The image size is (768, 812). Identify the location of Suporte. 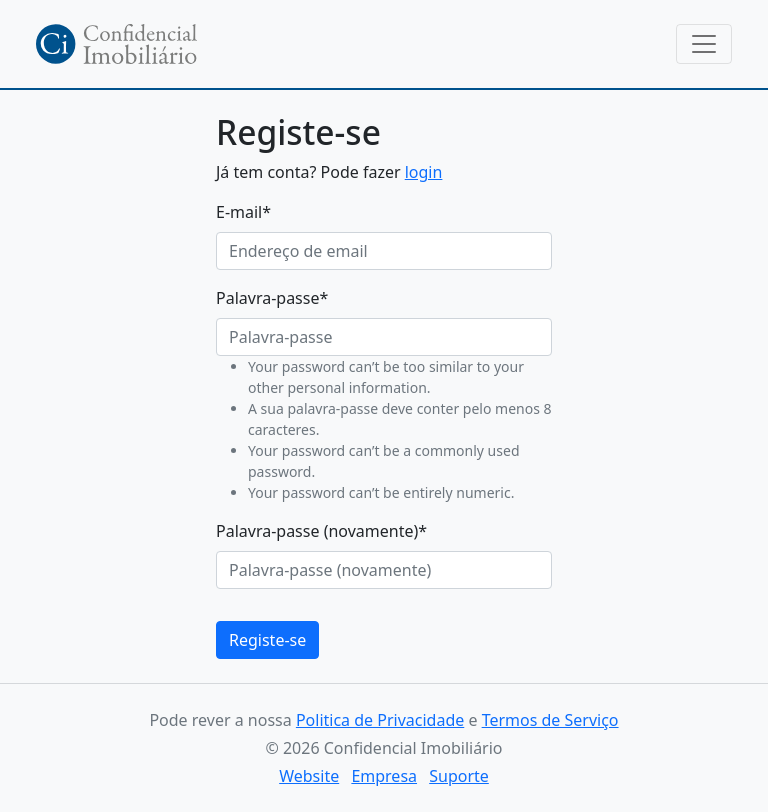
(459, 776).